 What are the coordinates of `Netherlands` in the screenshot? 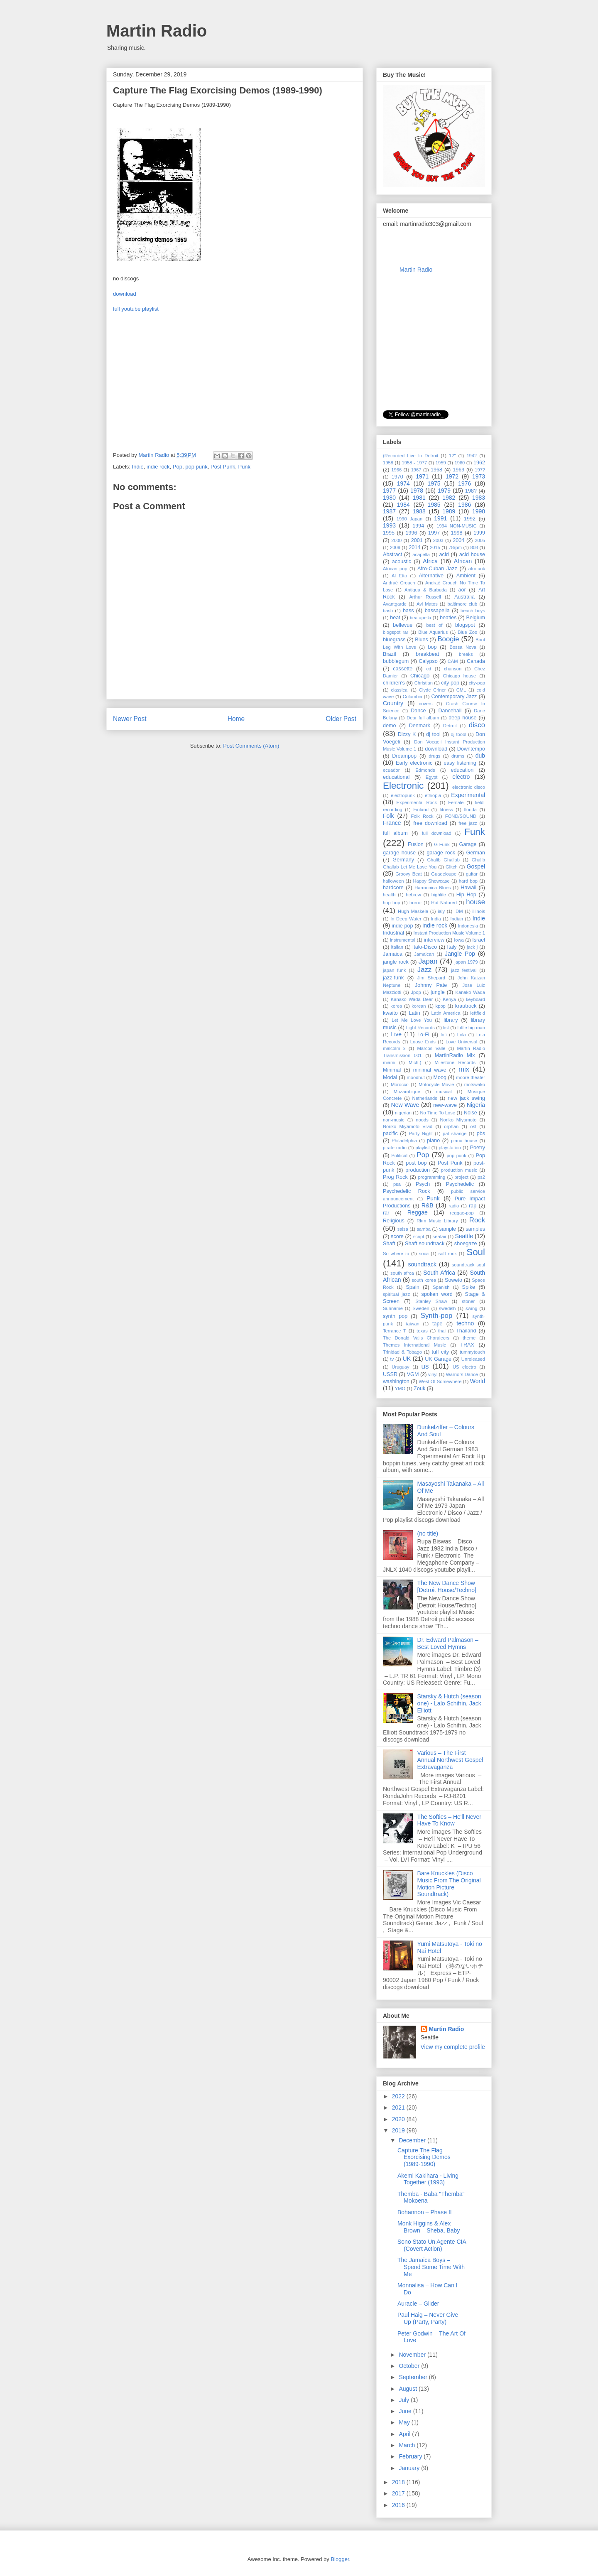 It's located at (424, 1098).